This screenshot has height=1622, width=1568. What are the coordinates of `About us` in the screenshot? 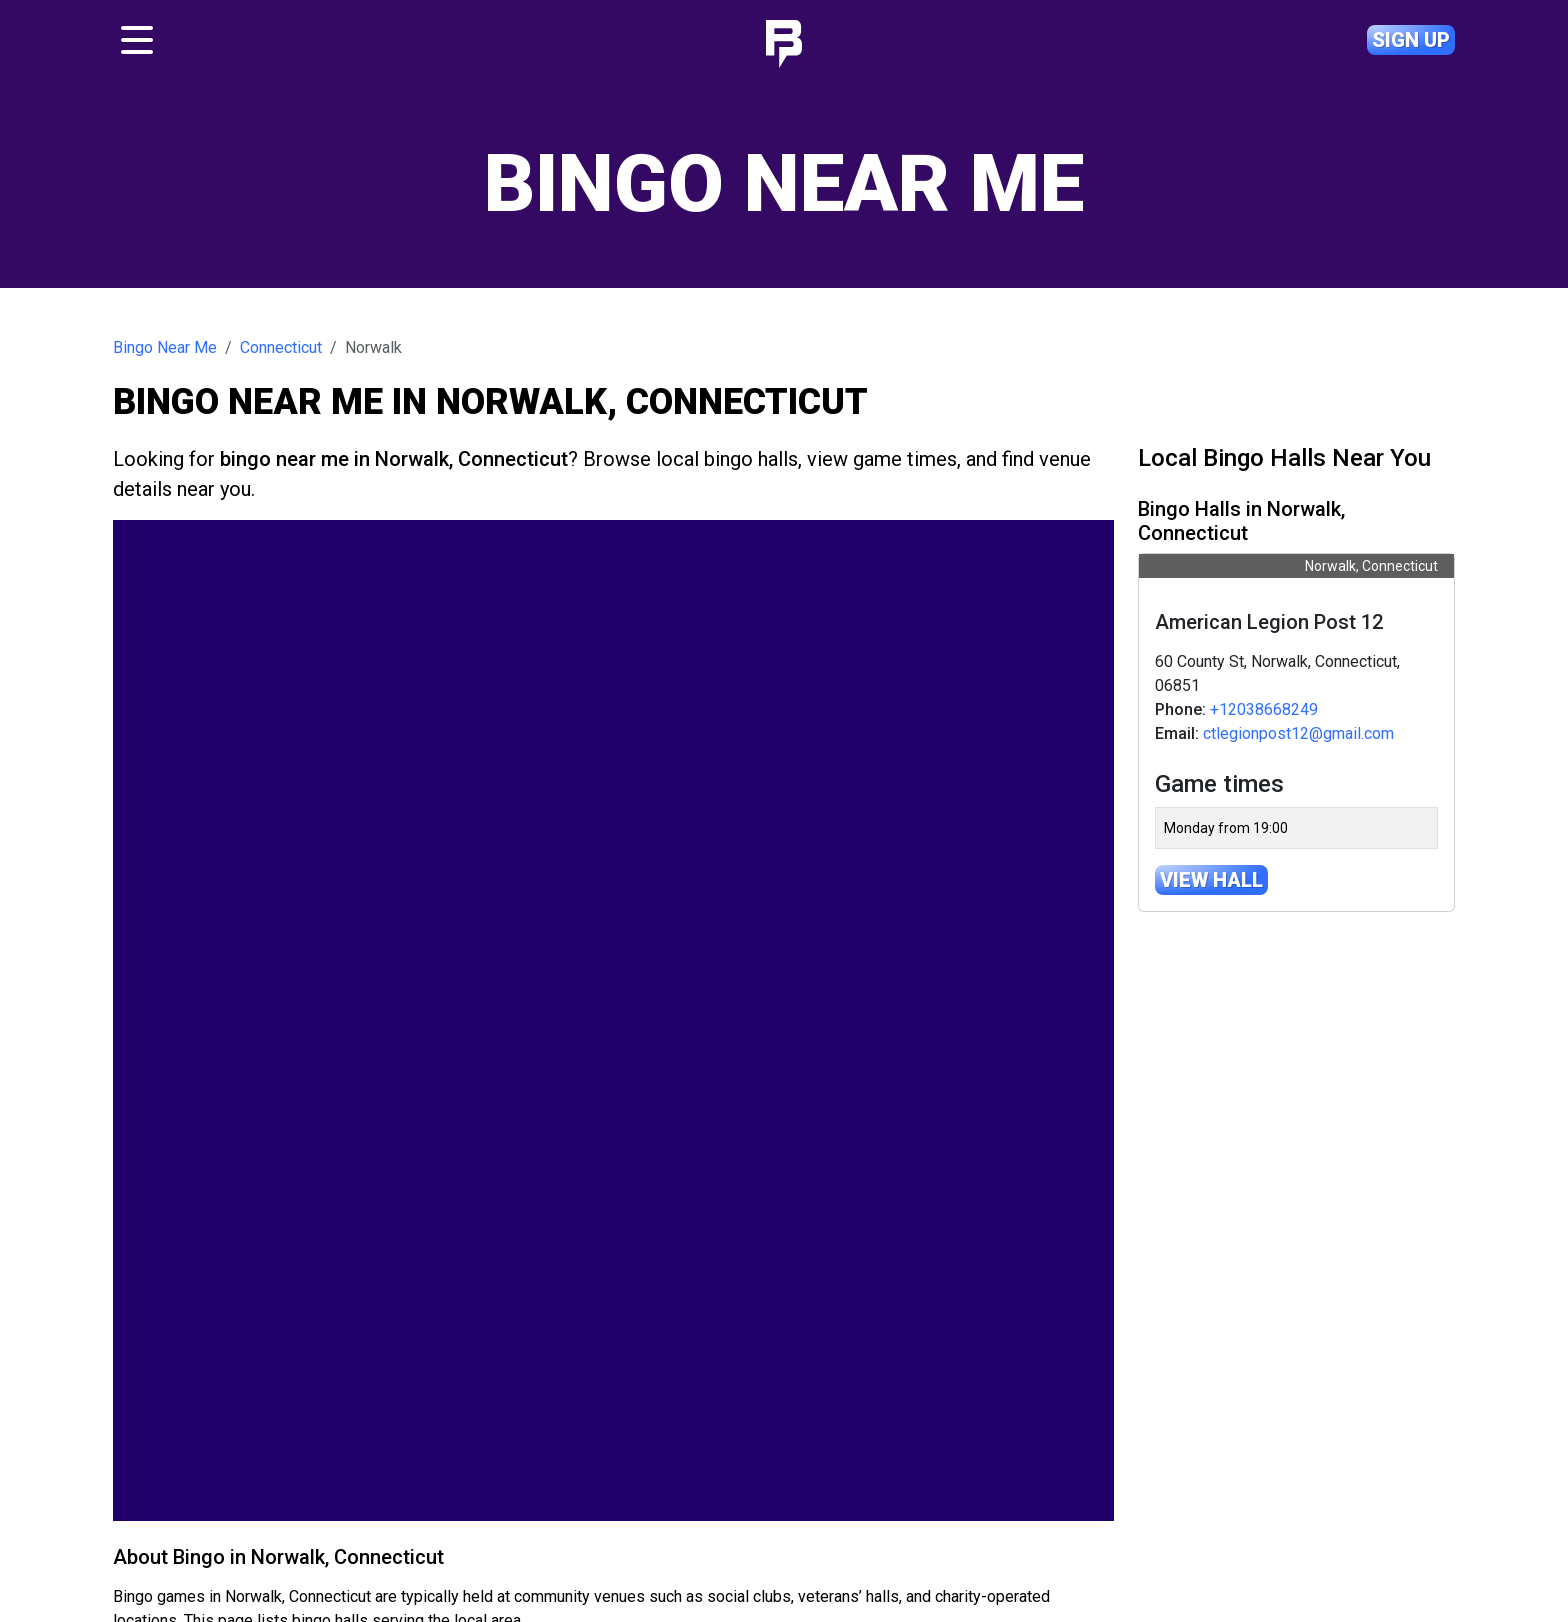 It's located at (637, 1541).